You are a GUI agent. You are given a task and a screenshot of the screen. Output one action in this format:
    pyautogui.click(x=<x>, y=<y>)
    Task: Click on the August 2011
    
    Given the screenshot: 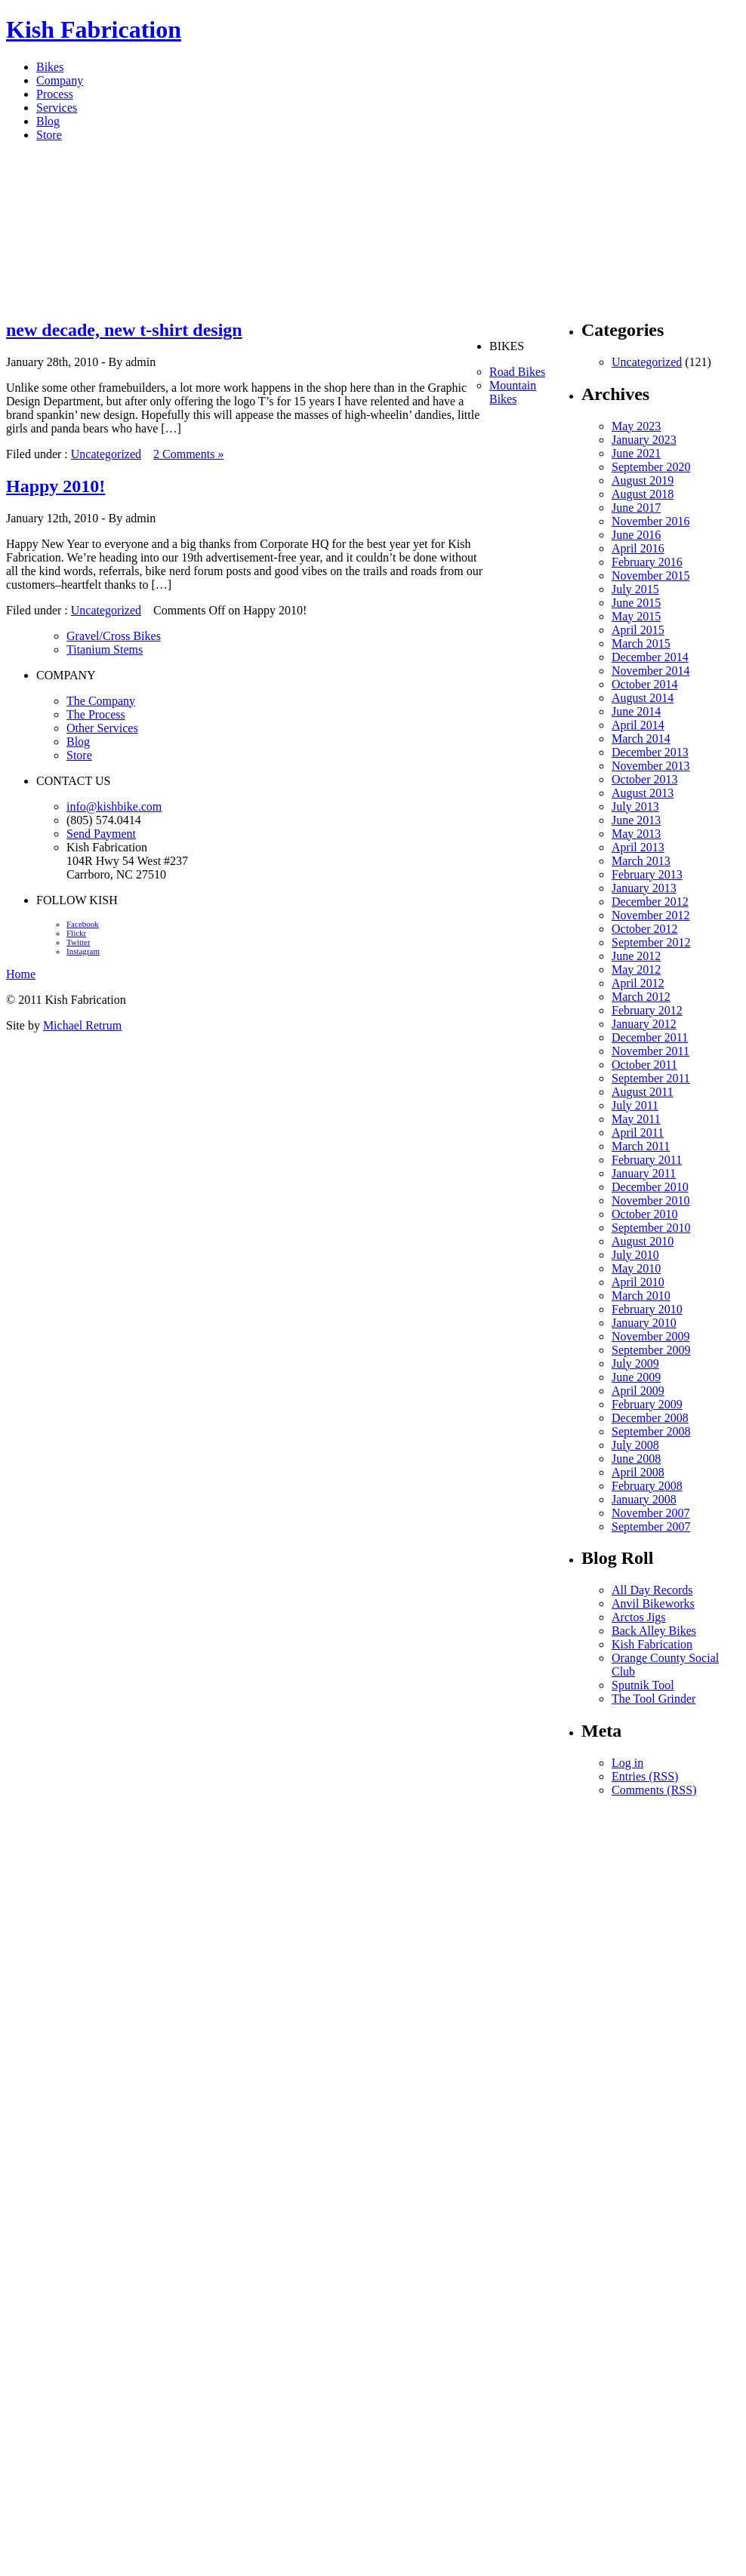 What is the action you would take?
    pyautogui.click(x=643, y=1091)
    